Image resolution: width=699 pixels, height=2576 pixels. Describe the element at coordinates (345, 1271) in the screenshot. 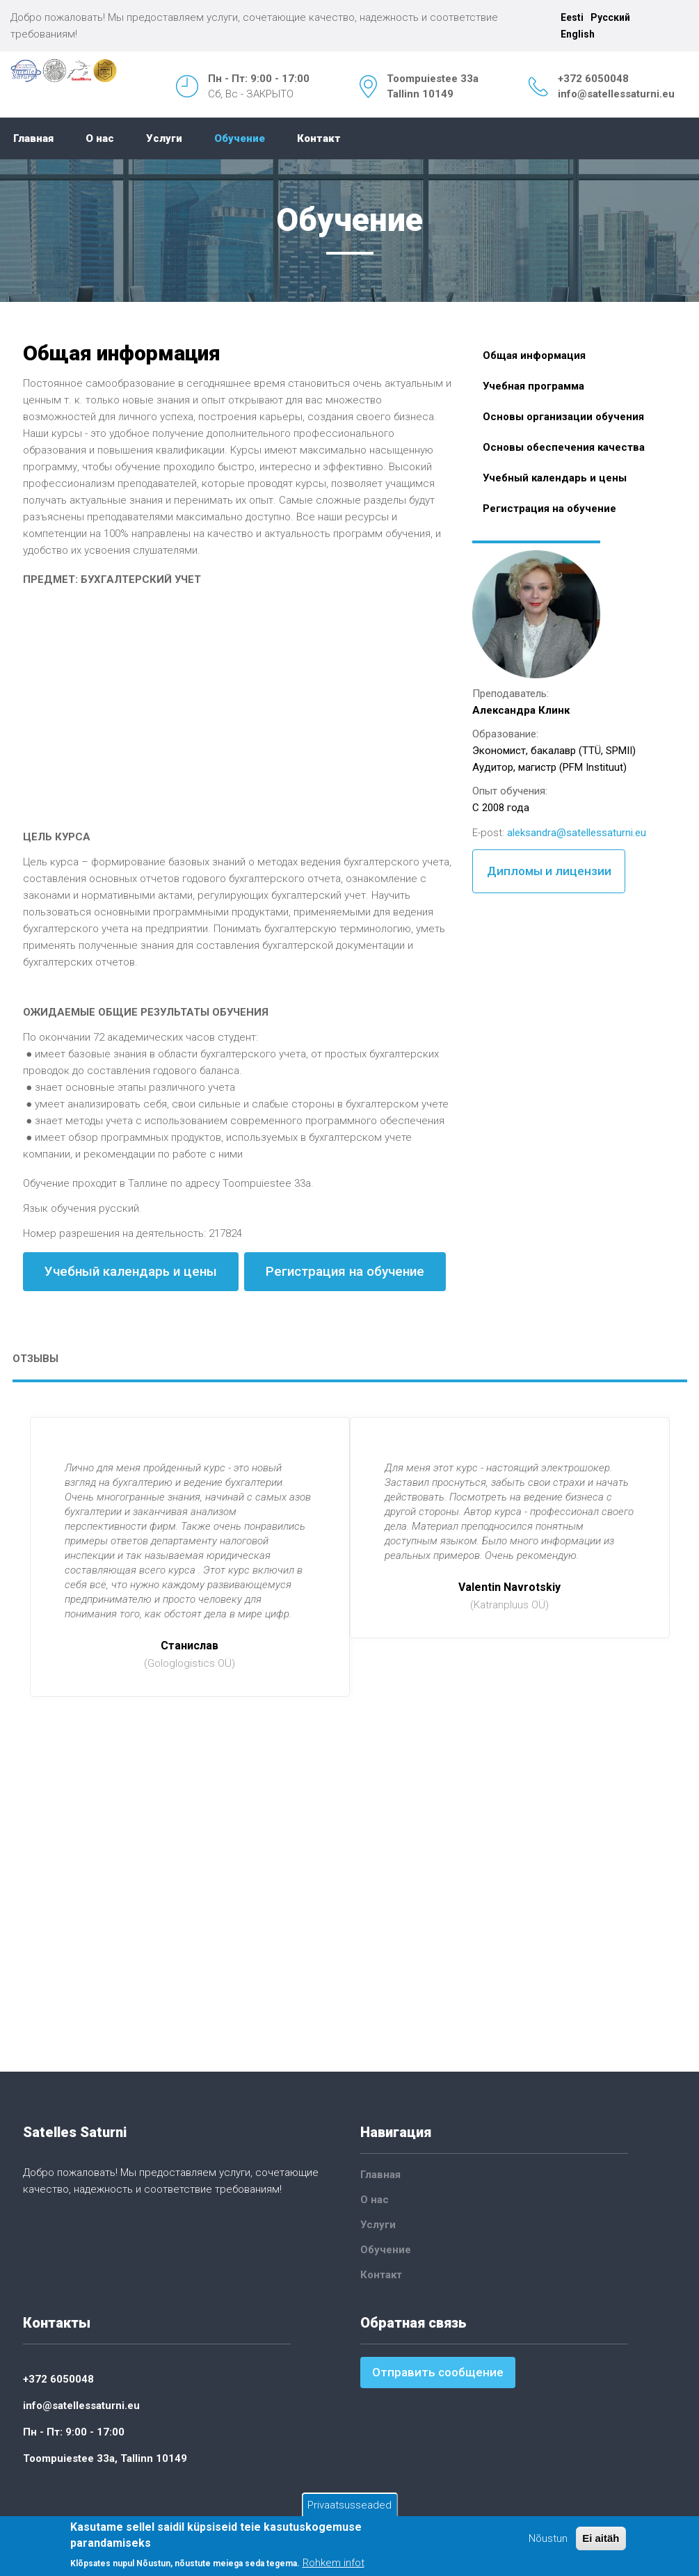

I see `Регистрация на обучение` at that location.